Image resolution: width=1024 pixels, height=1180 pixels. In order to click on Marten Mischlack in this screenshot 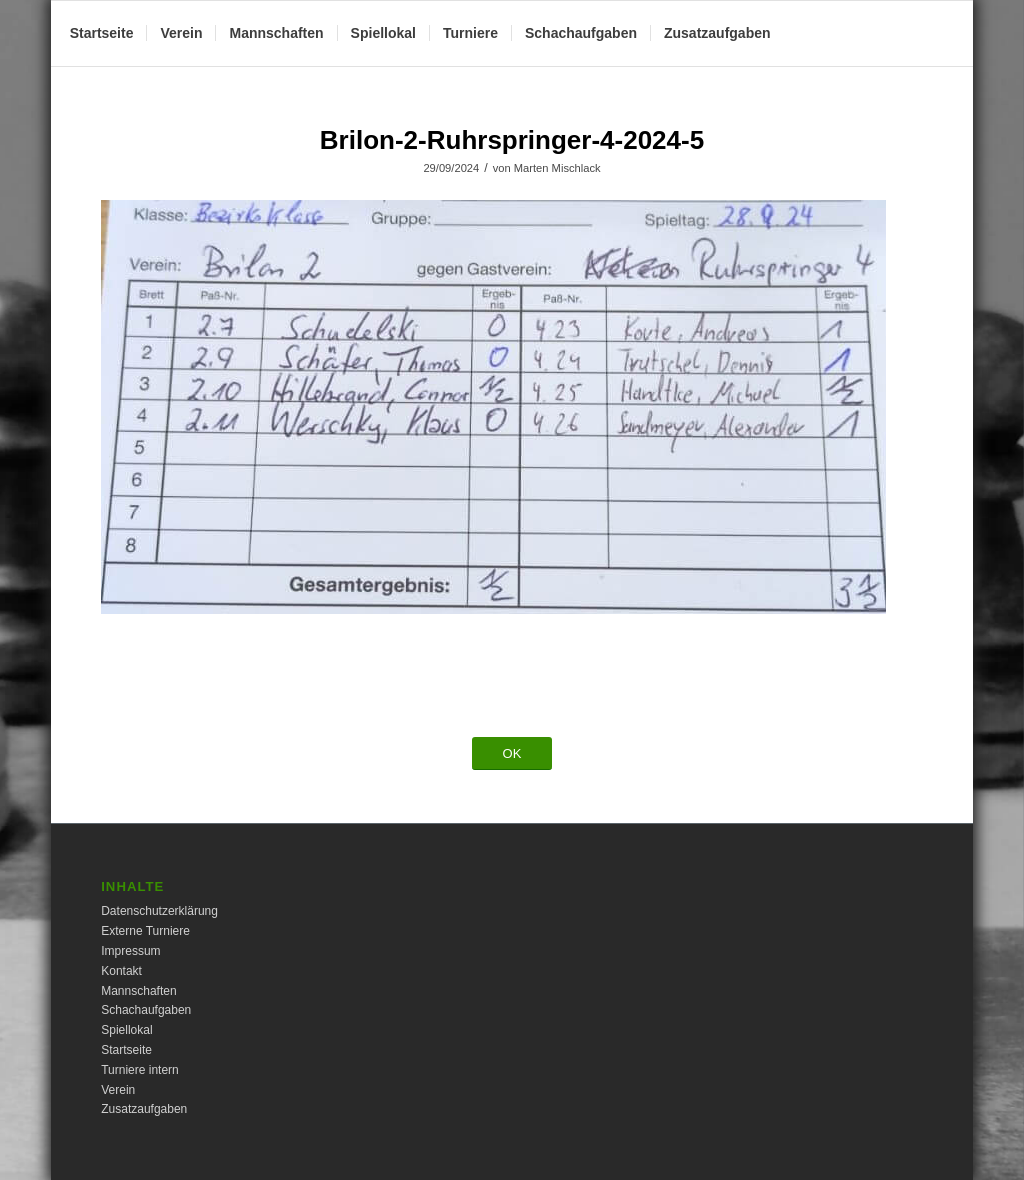, I will do `click(557, 168)`.